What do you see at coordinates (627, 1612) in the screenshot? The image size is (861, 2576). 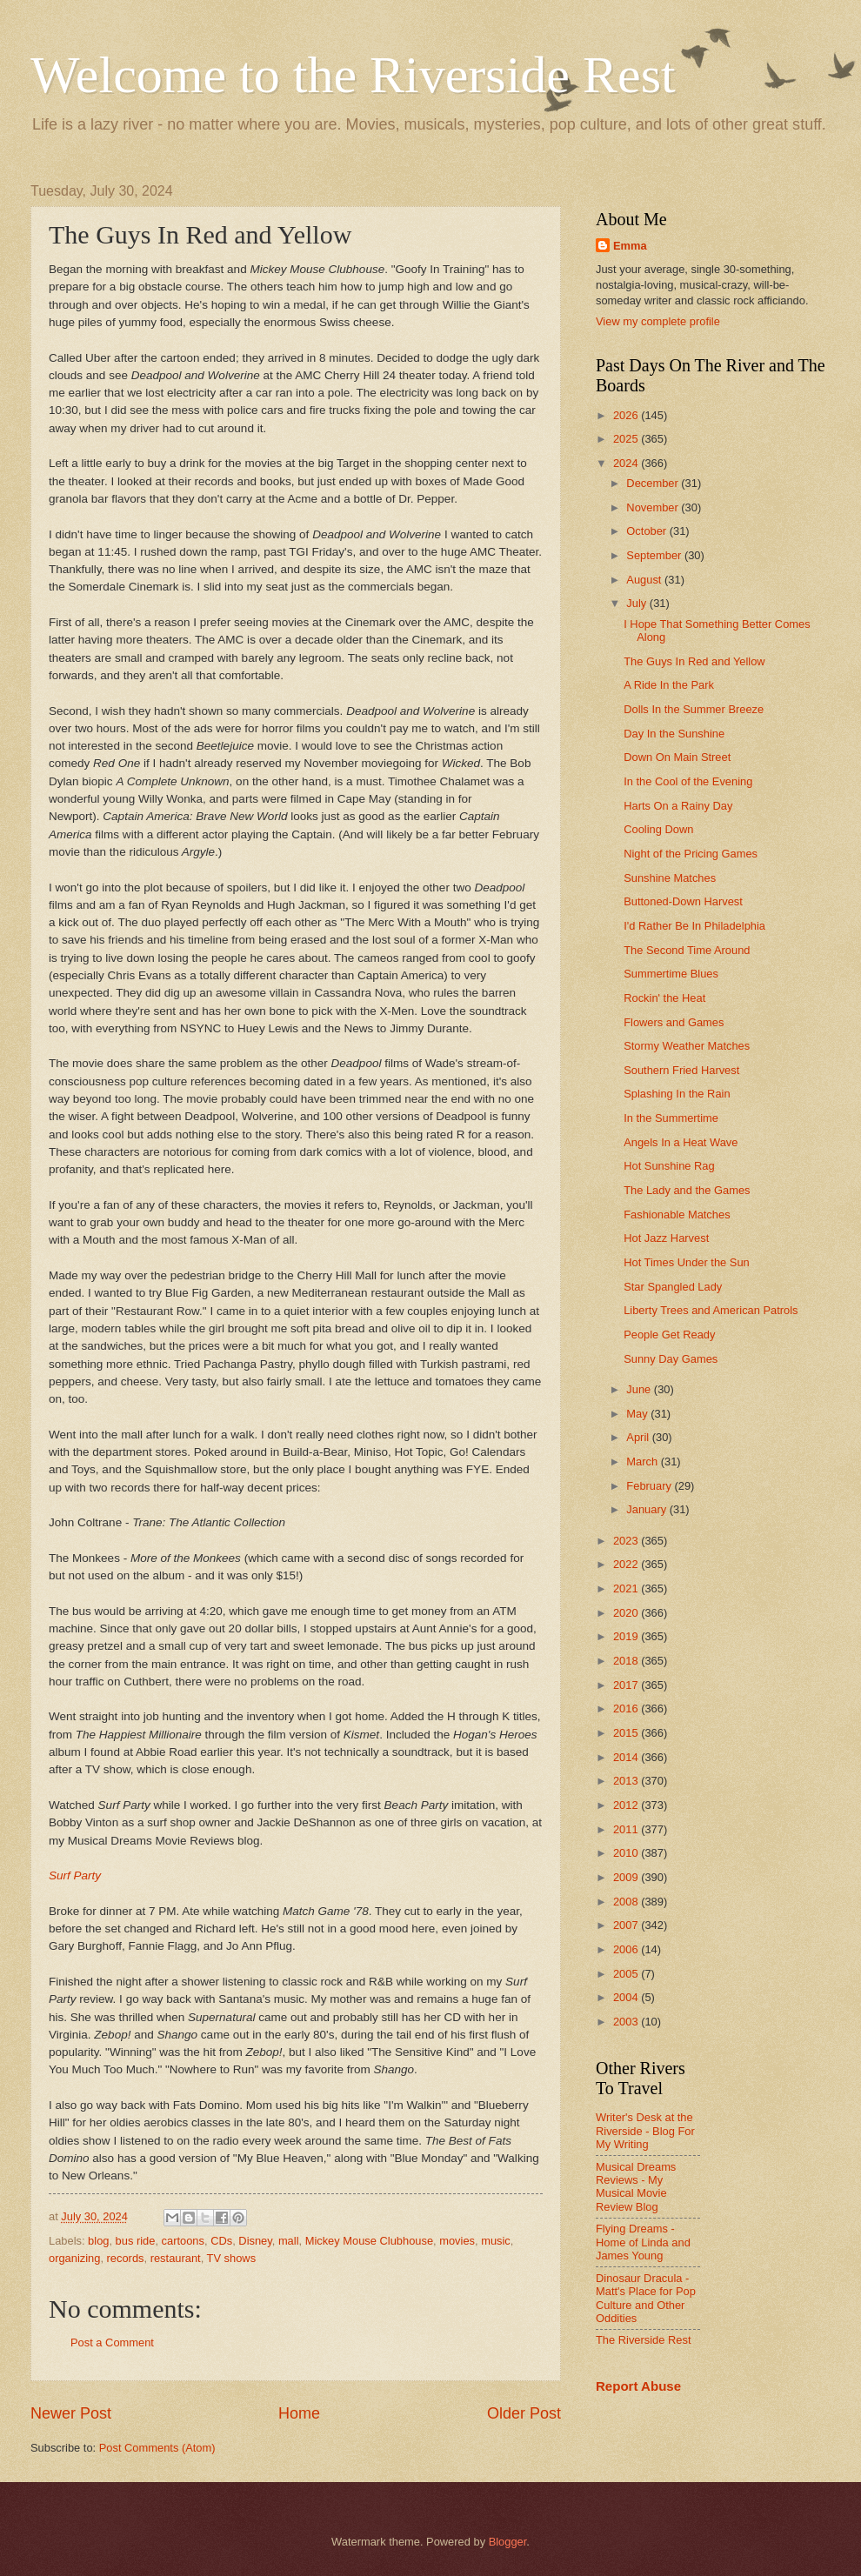 I see `2020` at bounding box center [627, 1612].